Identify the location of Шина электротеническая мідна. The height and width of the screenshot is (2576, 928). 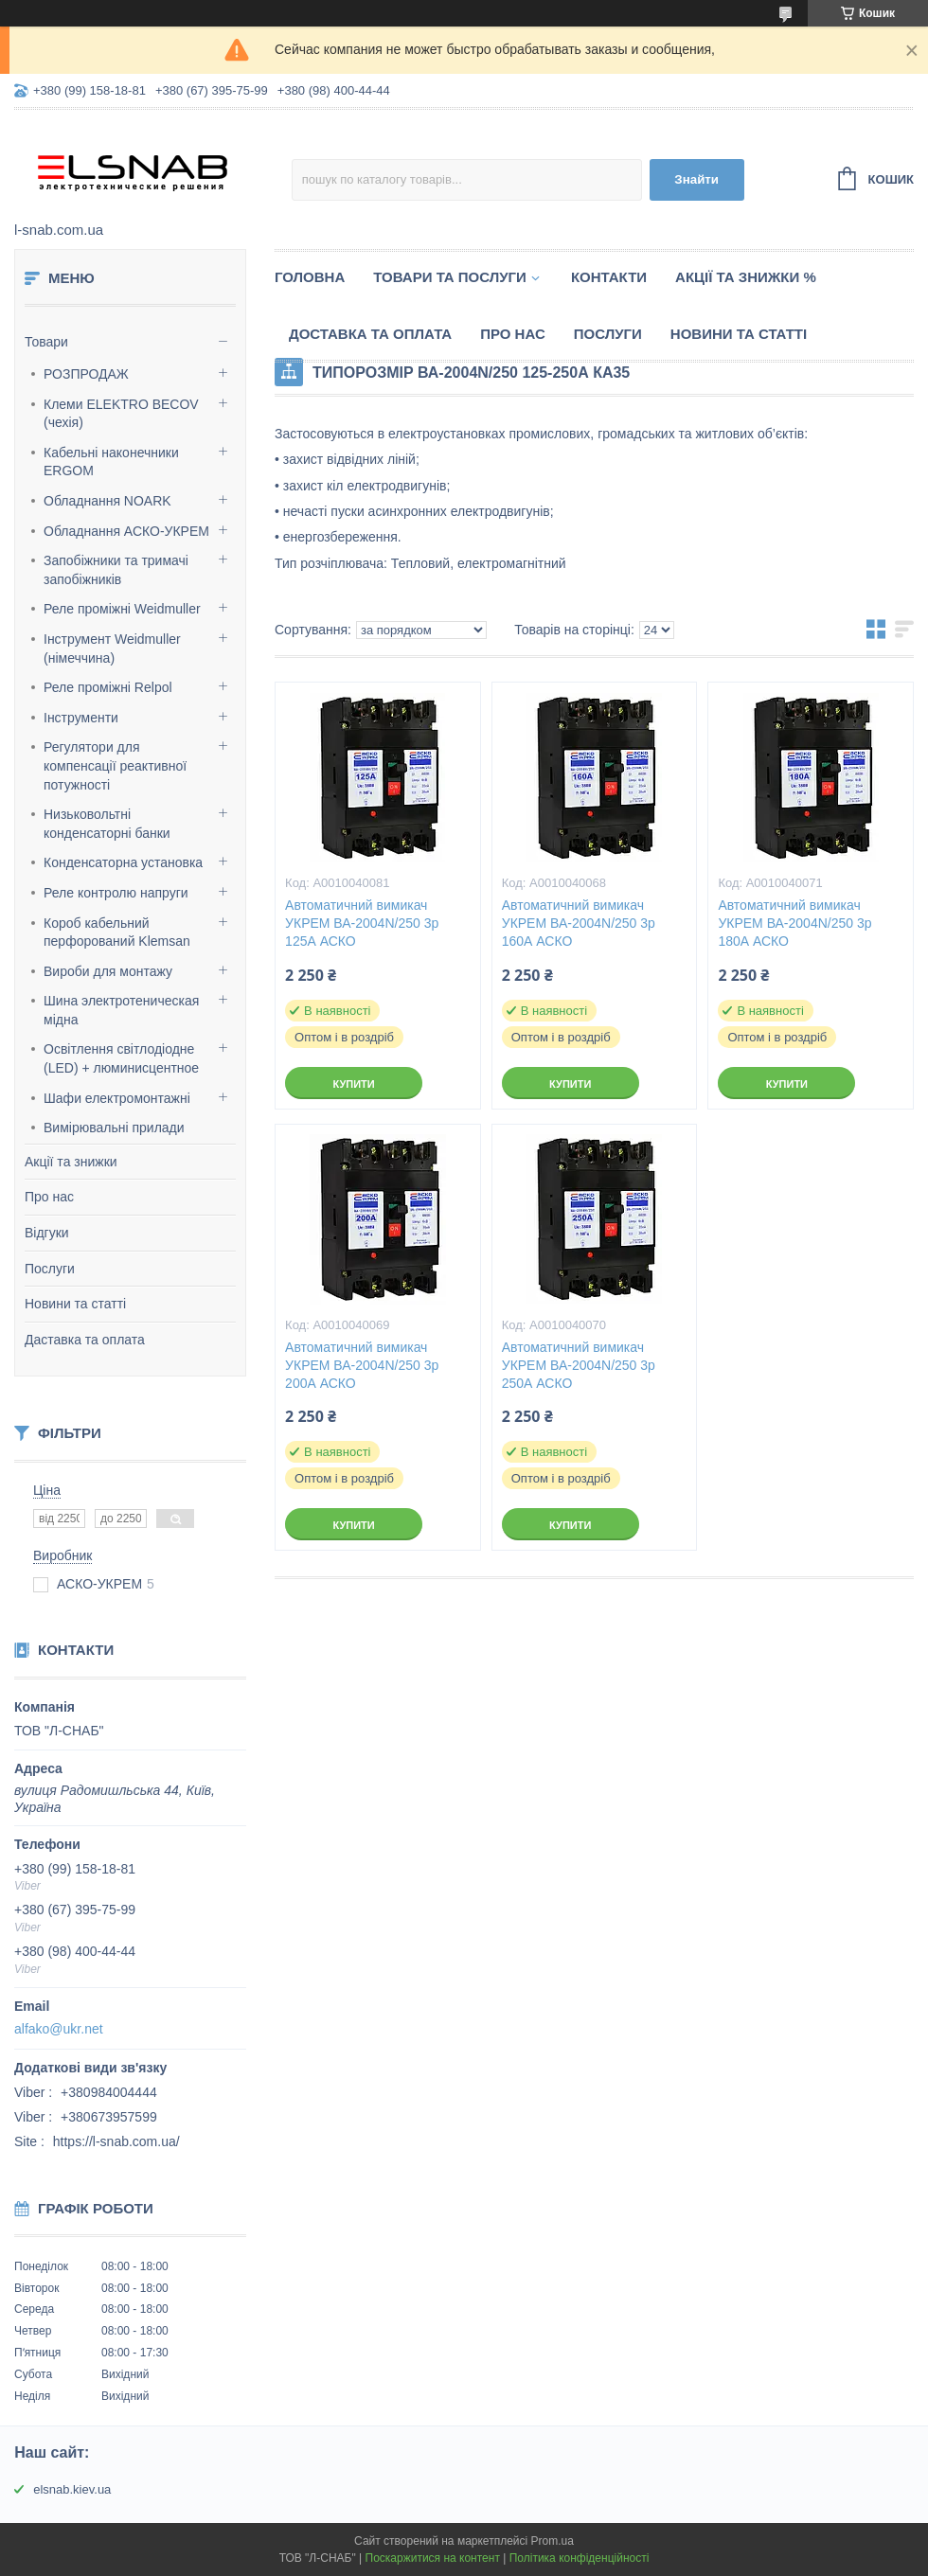
(121, 1010).